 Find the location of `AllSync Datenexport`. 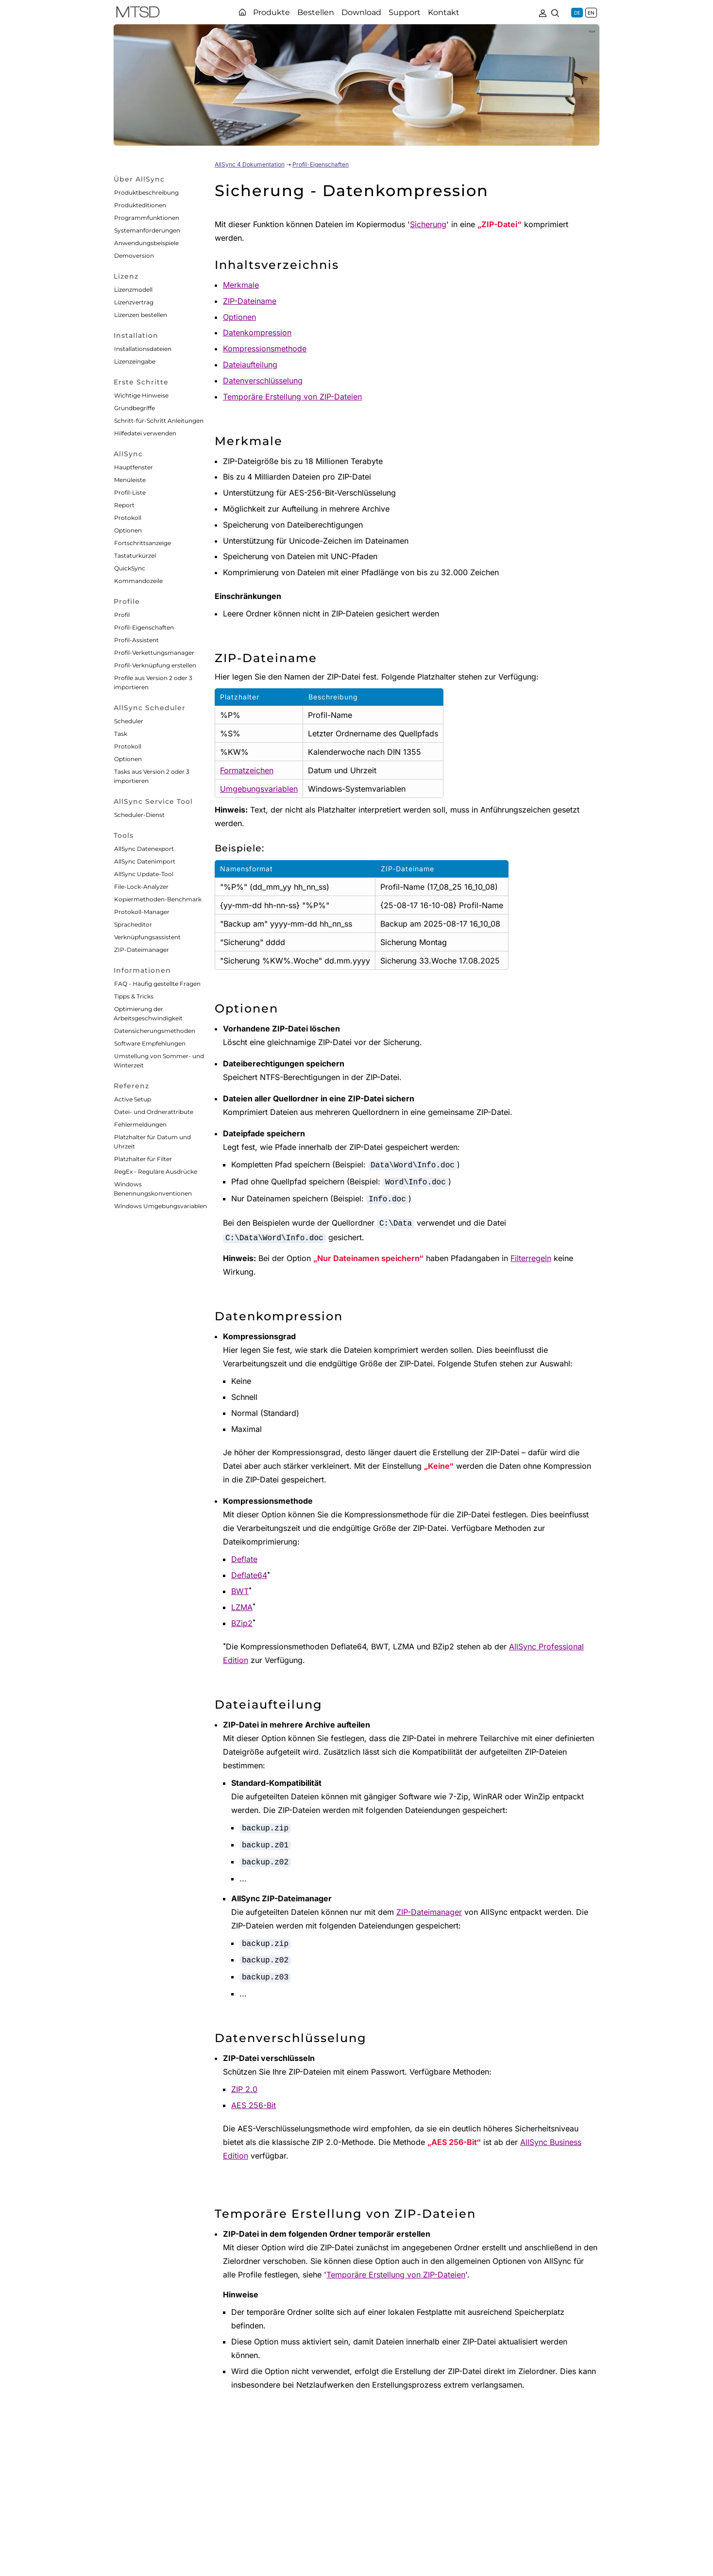

AllSync Datenexport is located at coordinates (144, 848).